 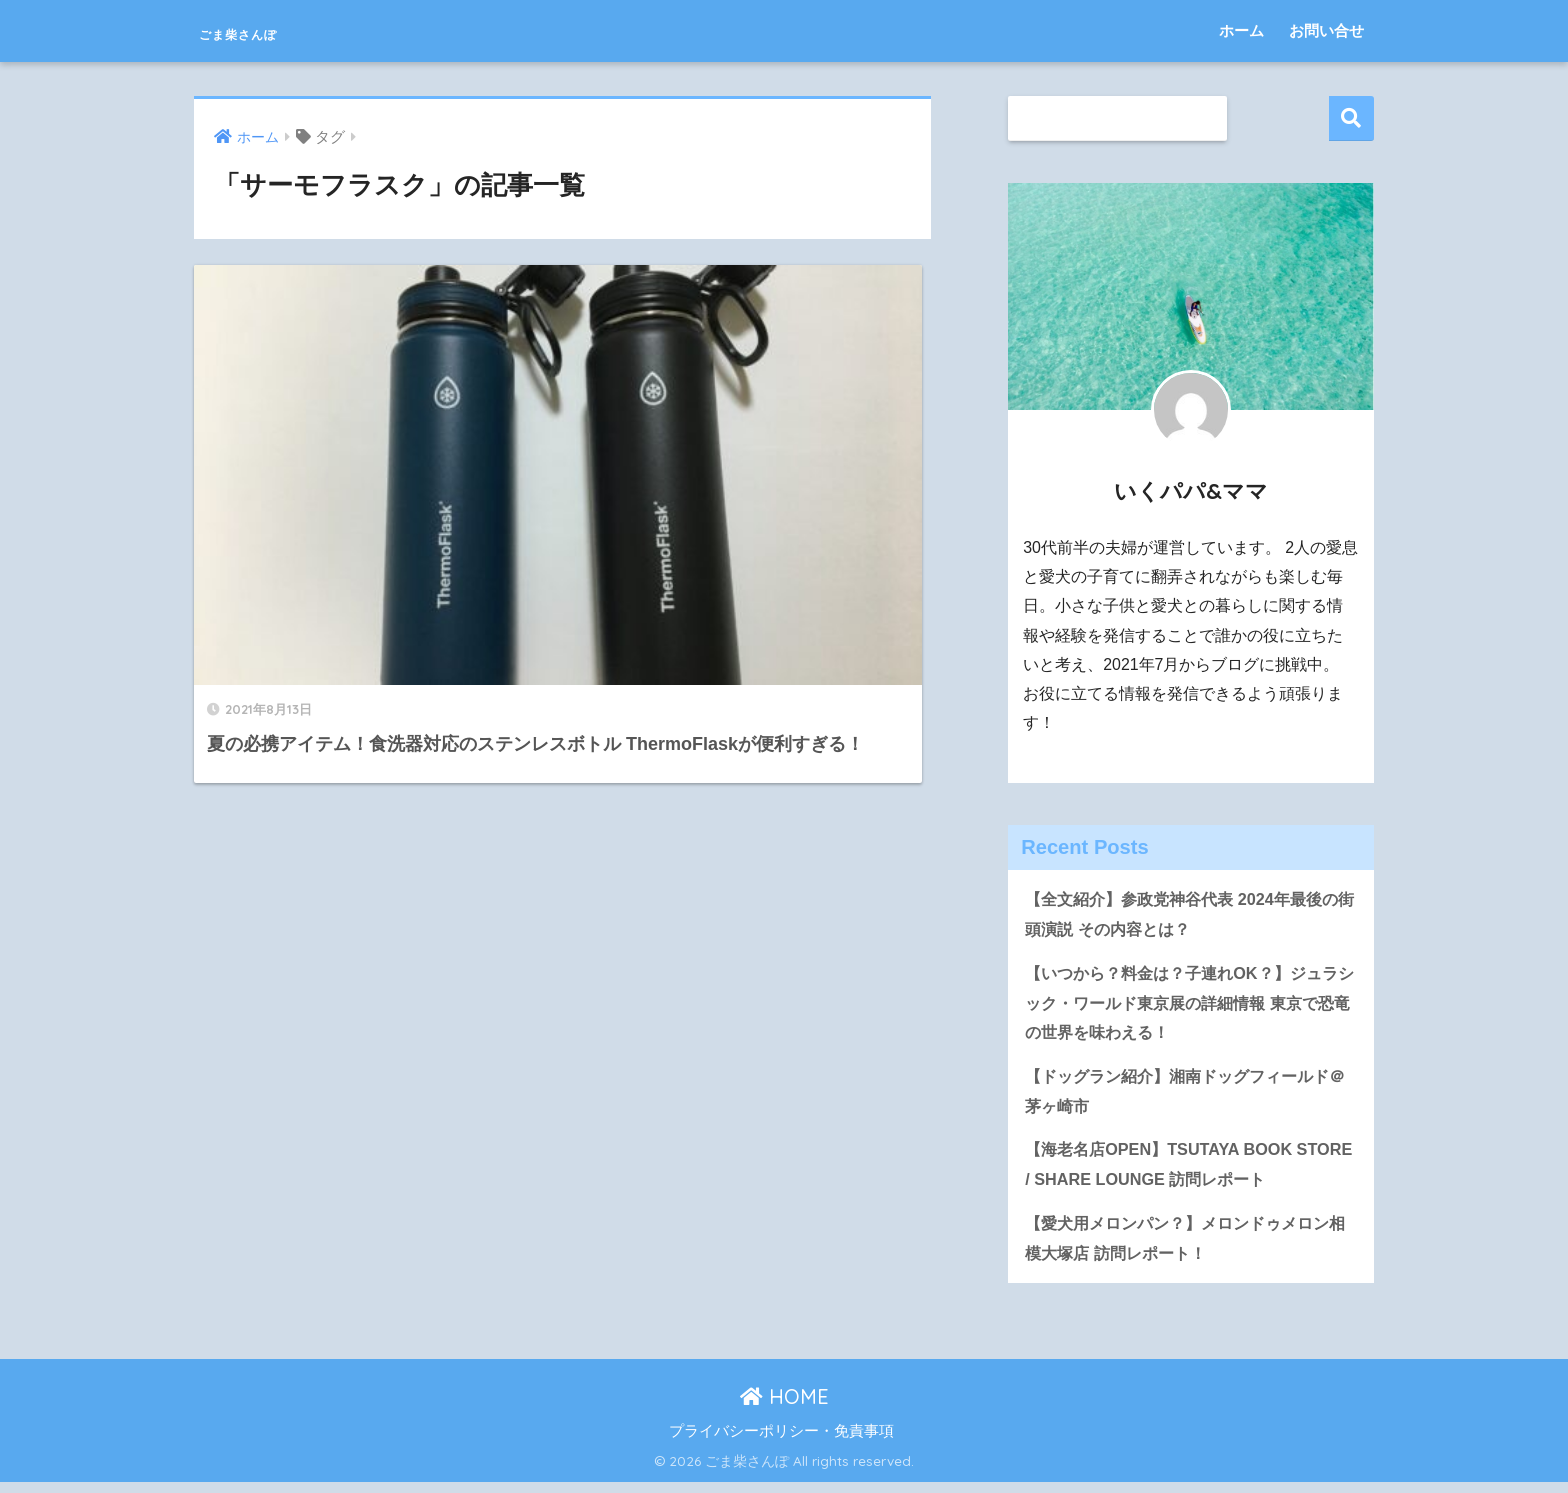 What do you see at coordinates (781, 1442) in the screenshot?
I see `プライバシーポリシー・免責事項` at bounding box center [781, 1442].